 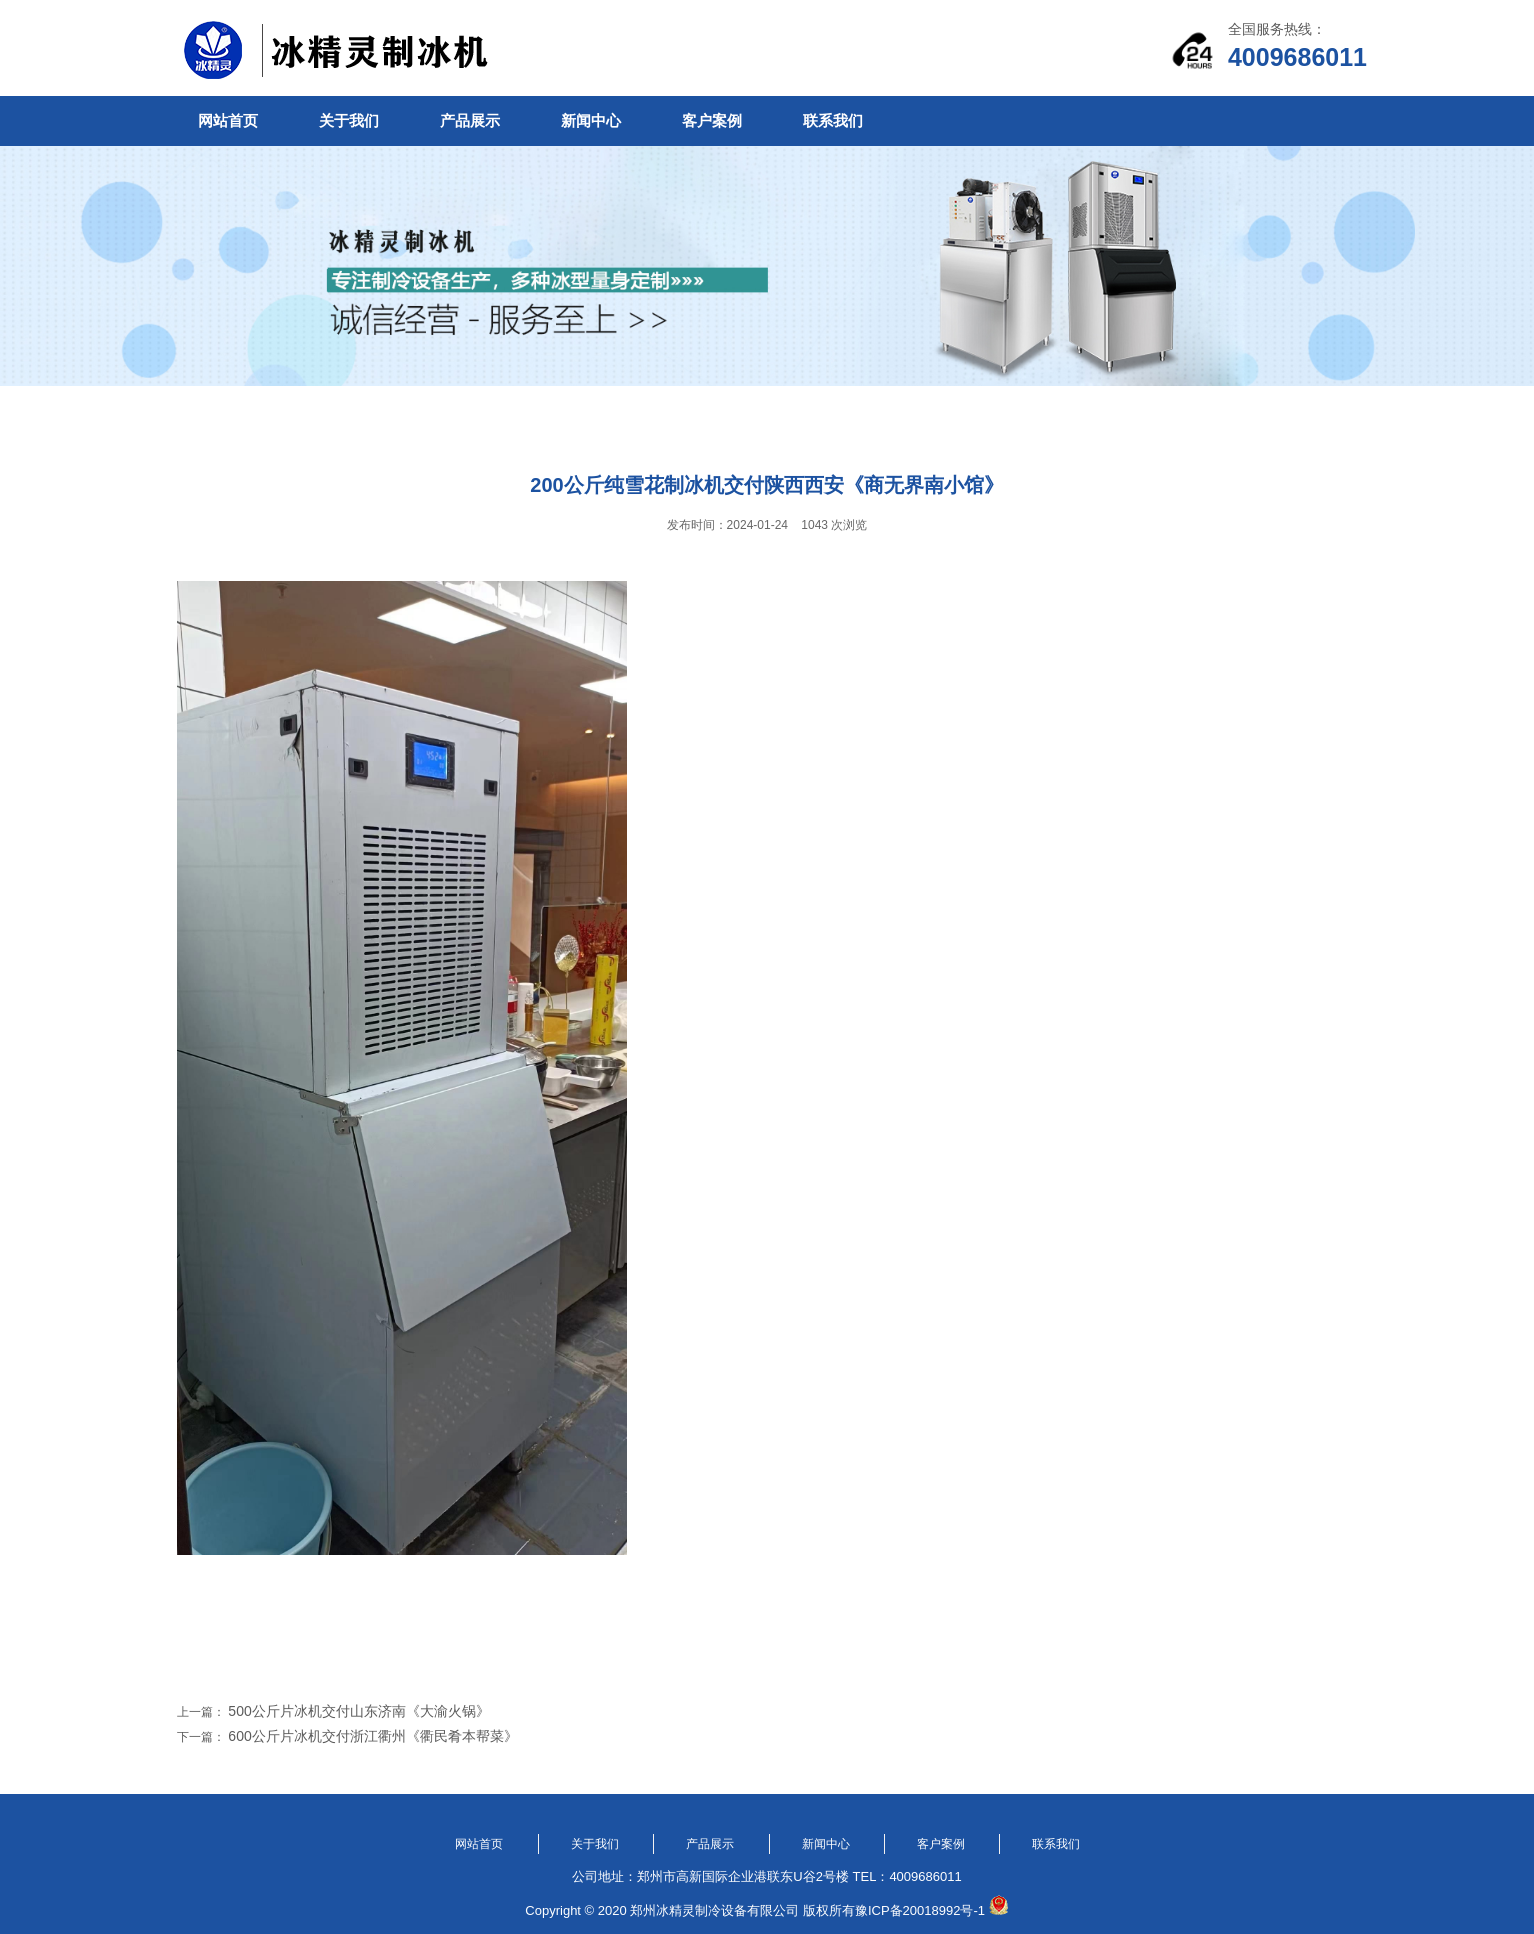 I want to click on 网站首页, so click(x=228, y=120).